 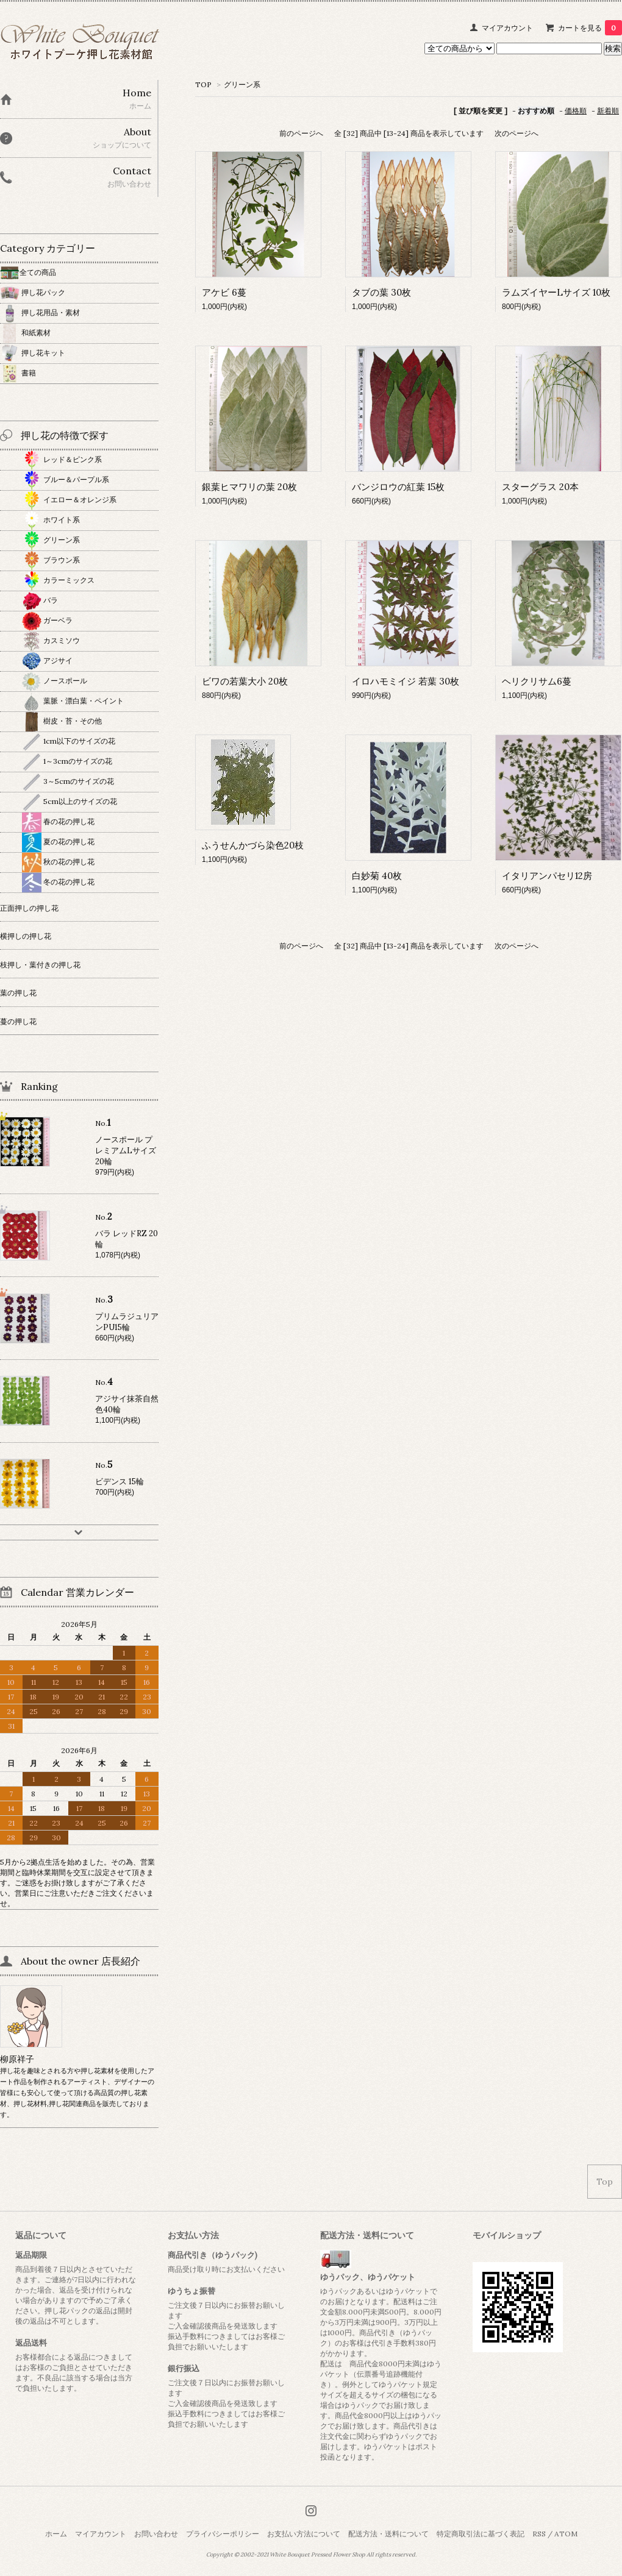 What do you see at coordinates (29, 908) in the screenshot?
I see `正面押しの押し花` at bounding box center [29, 908].